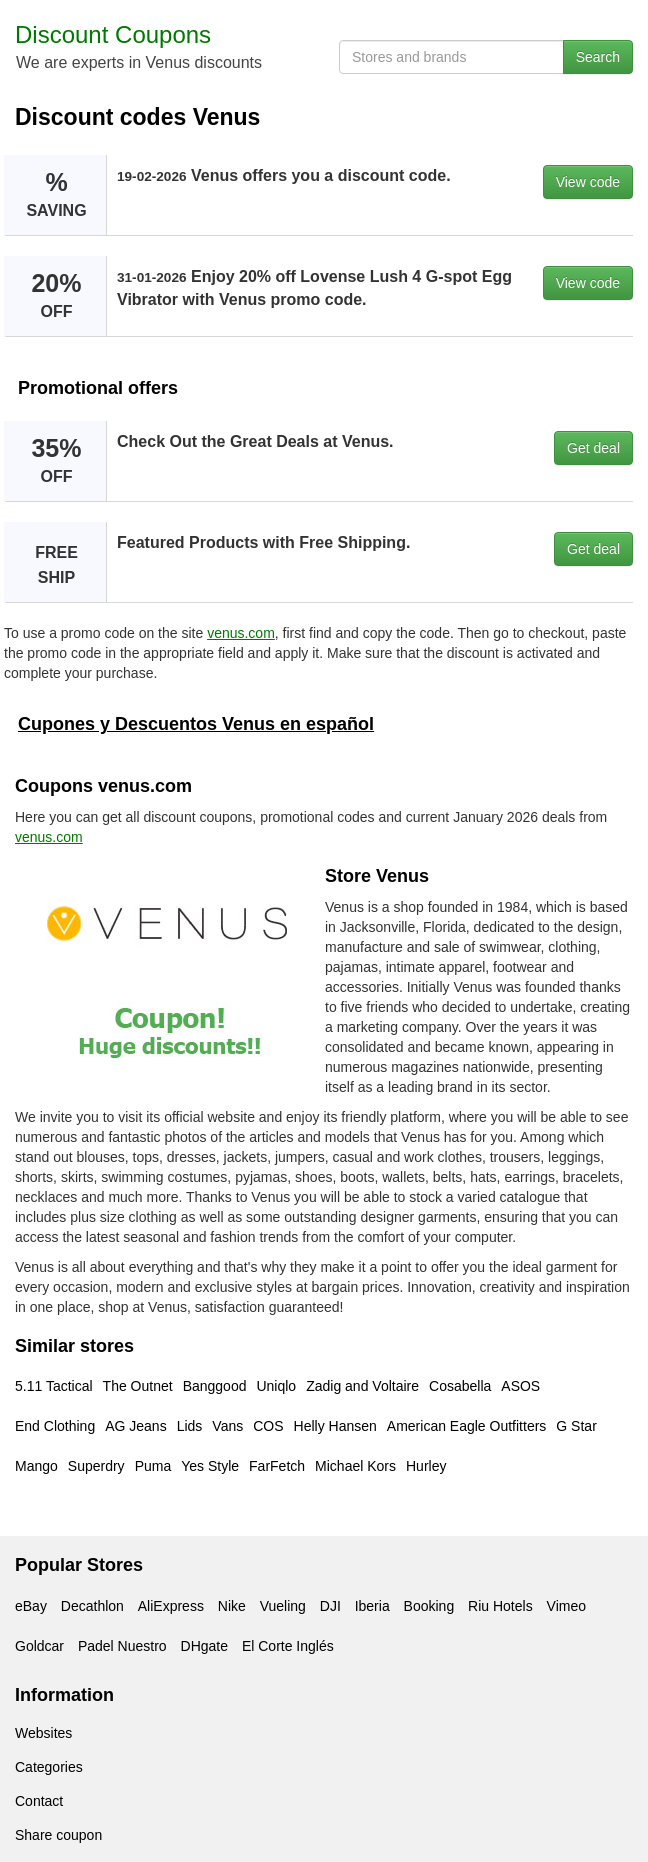 The width and height of the screenshot is (648, 1862). I want to click on American Eagle Outfitters, so click(467, 1426).